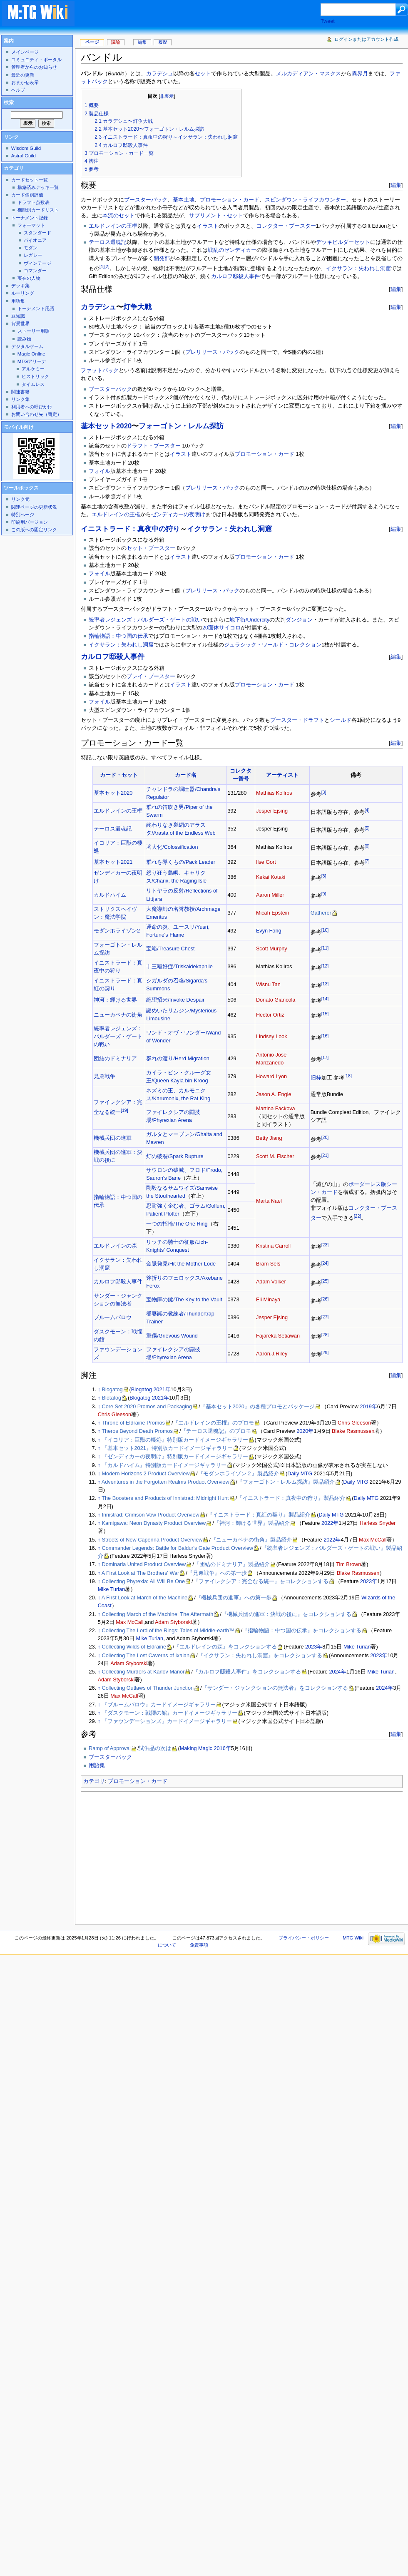 The width and height of the screenshot is (408, 2576). I want to click on ページ, so click(92, 42).